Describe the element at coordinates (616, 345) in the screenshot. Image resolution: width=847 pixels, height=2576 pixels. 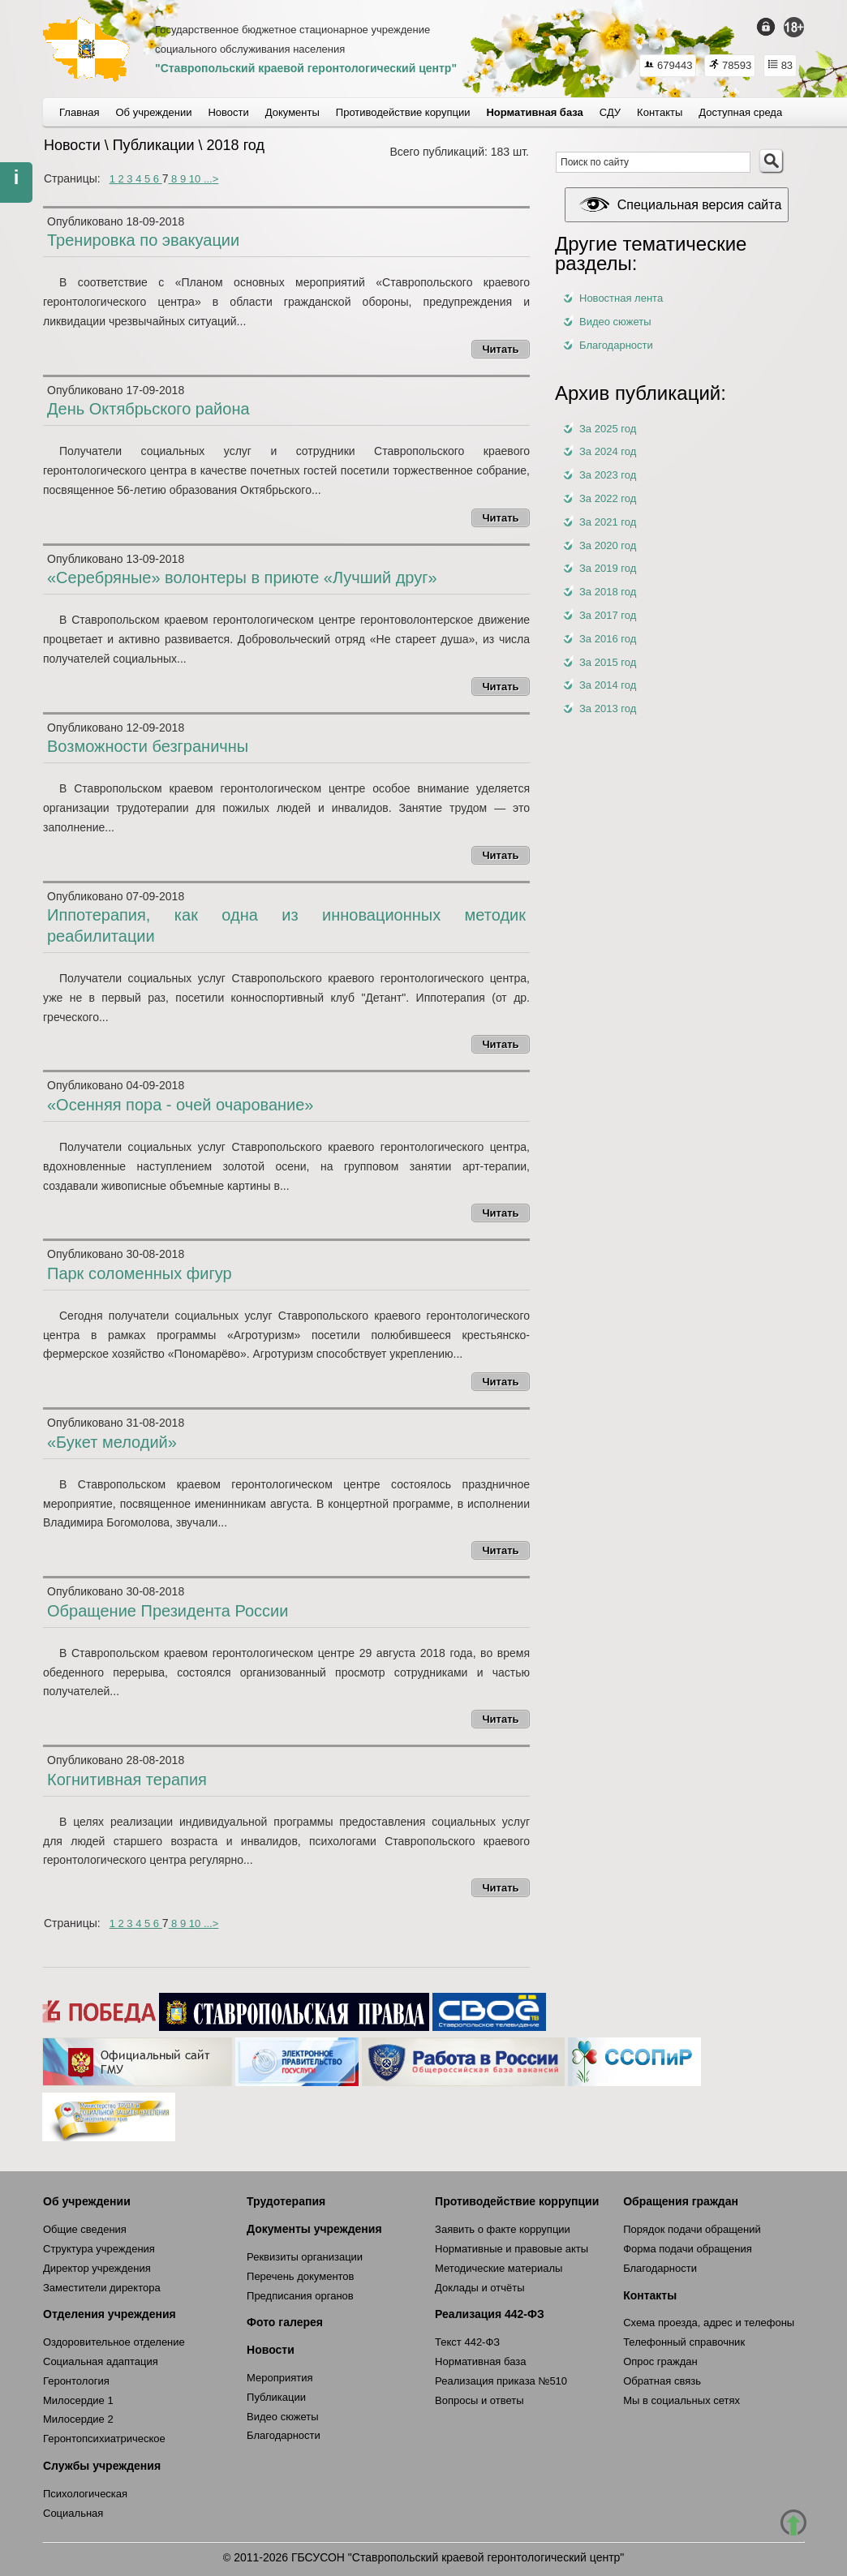
I see `Благодарности` at that location.